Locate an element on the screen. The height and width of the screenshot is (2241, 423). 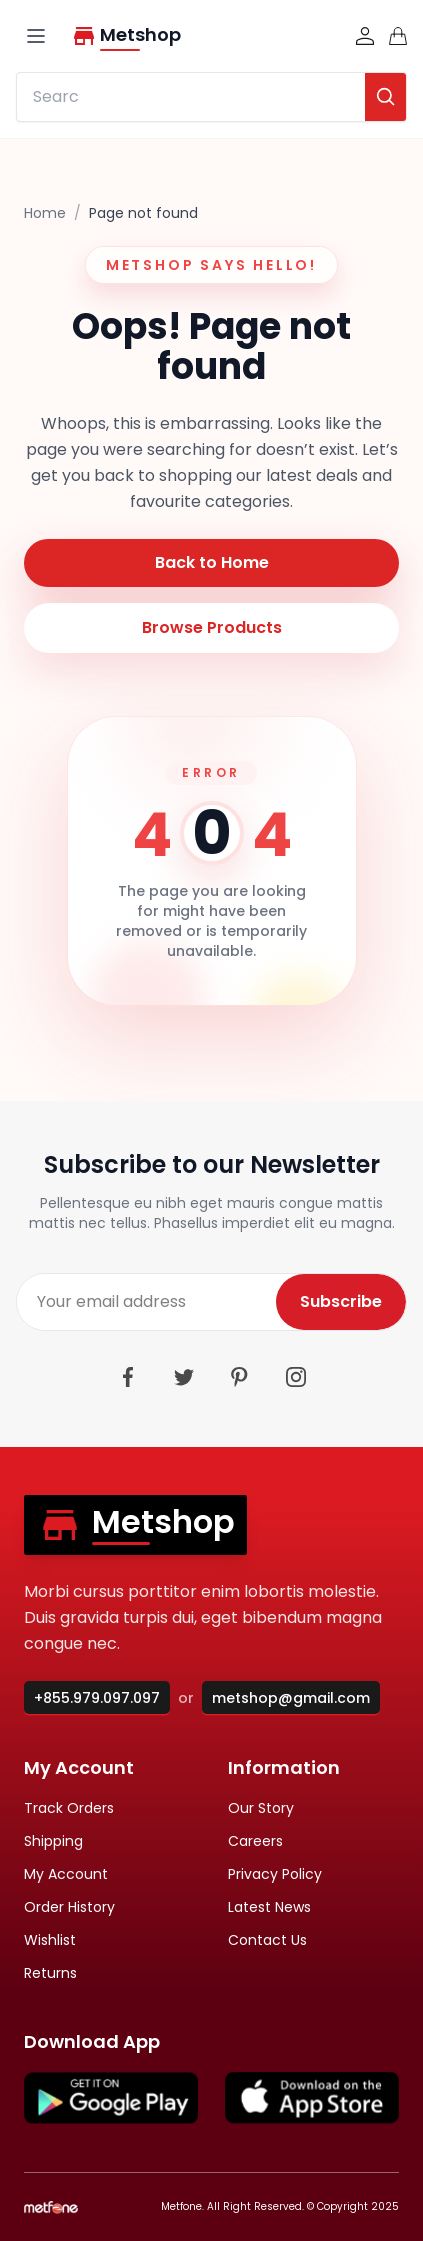
[Sign in] is located at coordinates (365, 36).